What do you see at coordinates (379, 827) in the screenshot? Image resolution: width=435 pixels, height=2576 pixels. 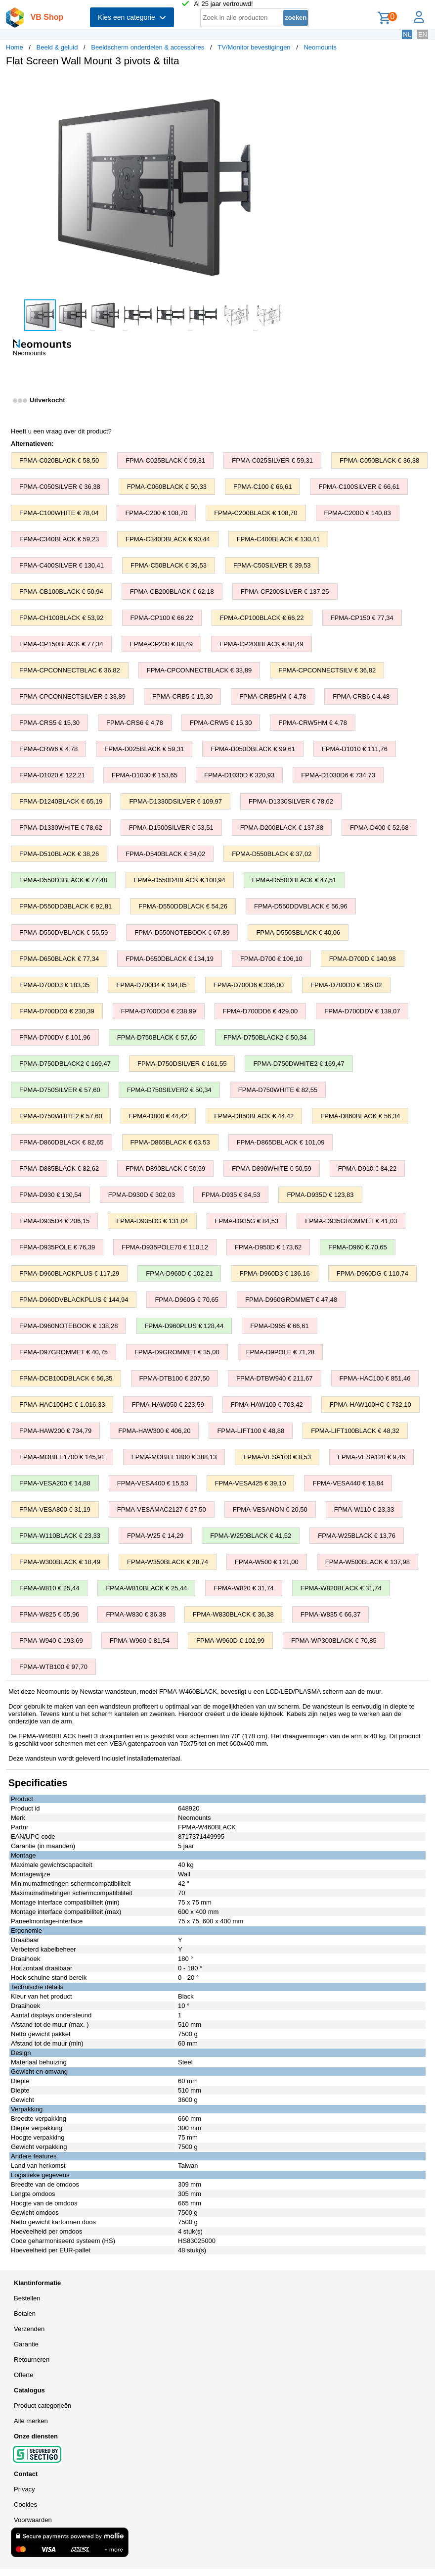 I see `FPMA-D400 € 52,68` at bounding box center [379, 827].